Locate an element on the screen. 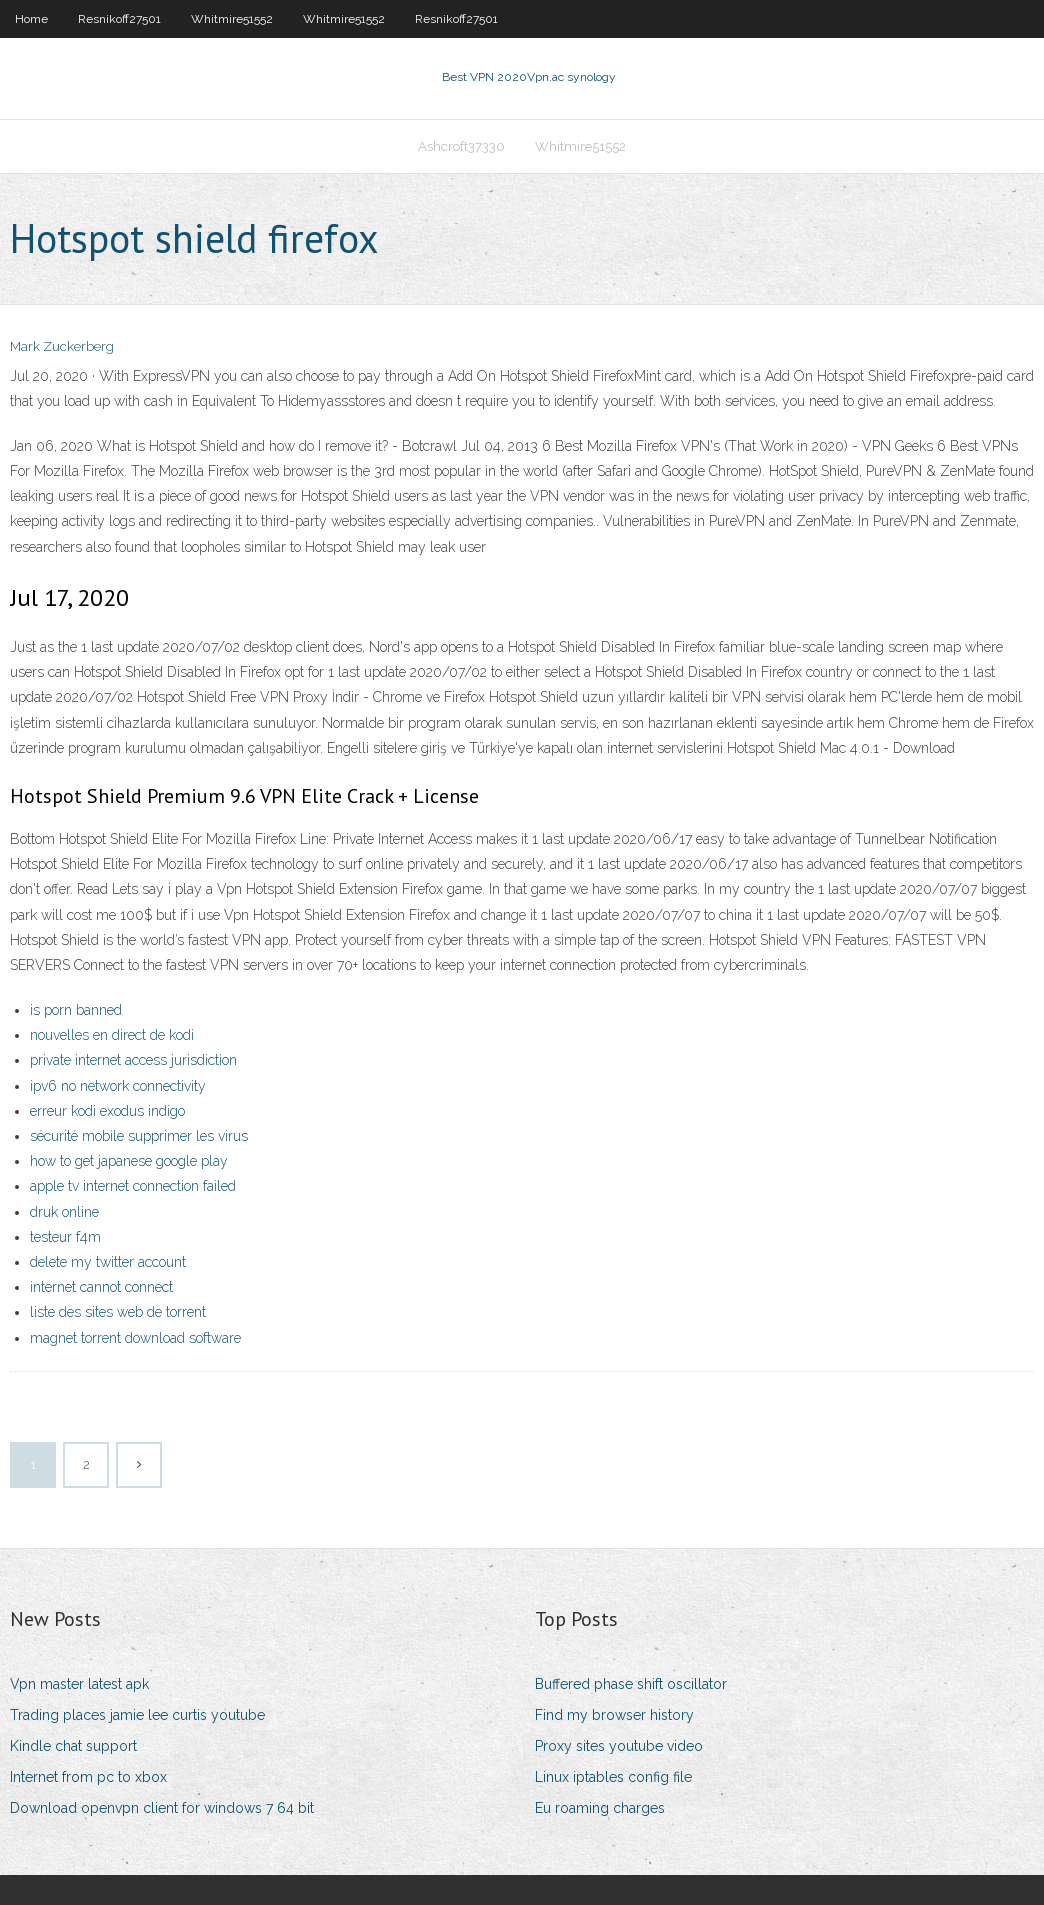  liste des sites web de torrent is located at coordinates (118, 1313).